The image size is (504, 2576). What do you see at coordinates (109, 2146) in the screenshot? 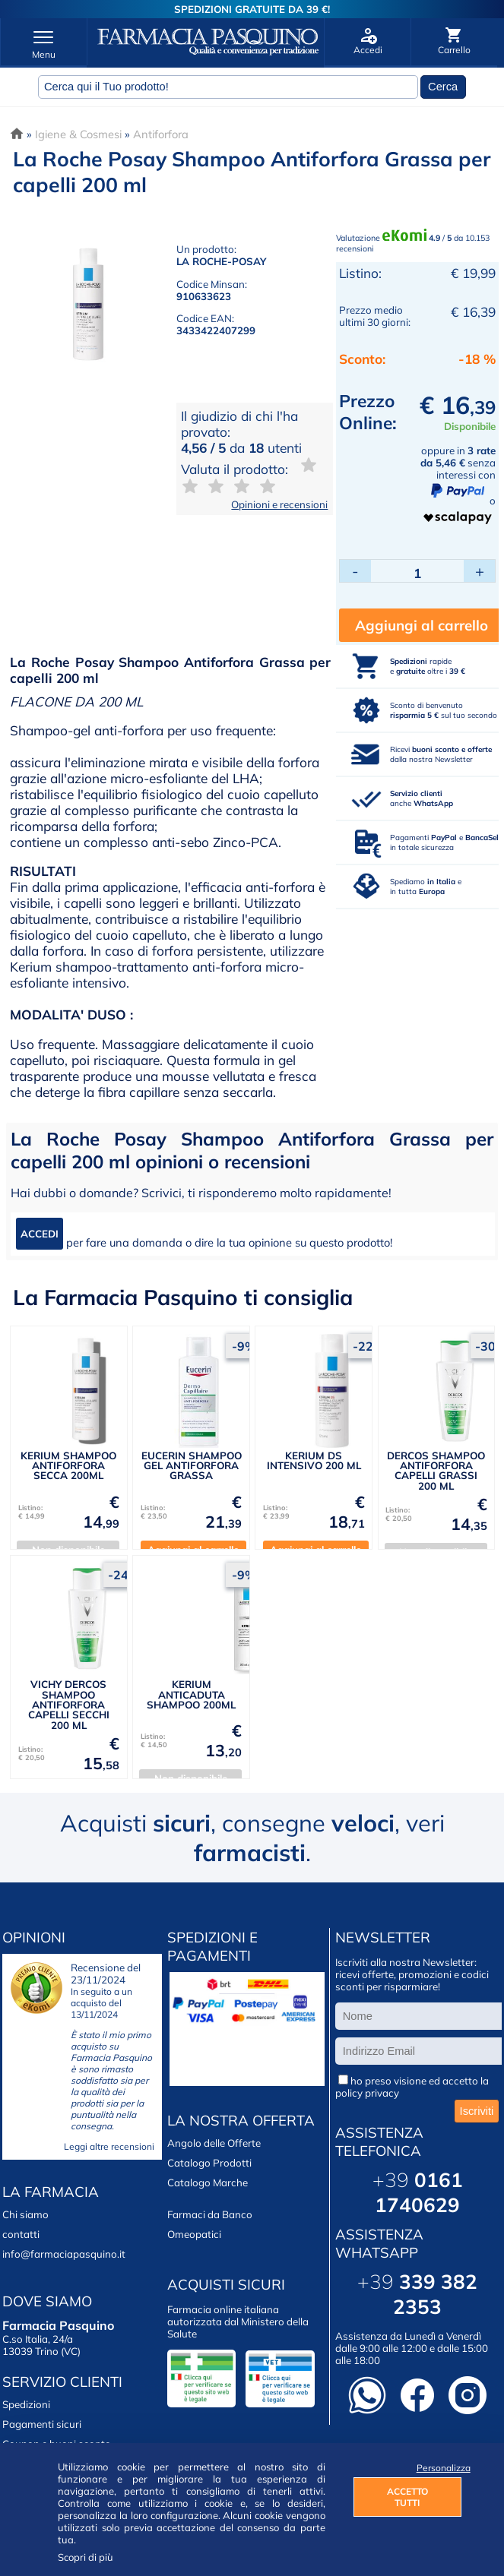
I see `Leggi altre recensioni` at bounding box center [109, 2146].